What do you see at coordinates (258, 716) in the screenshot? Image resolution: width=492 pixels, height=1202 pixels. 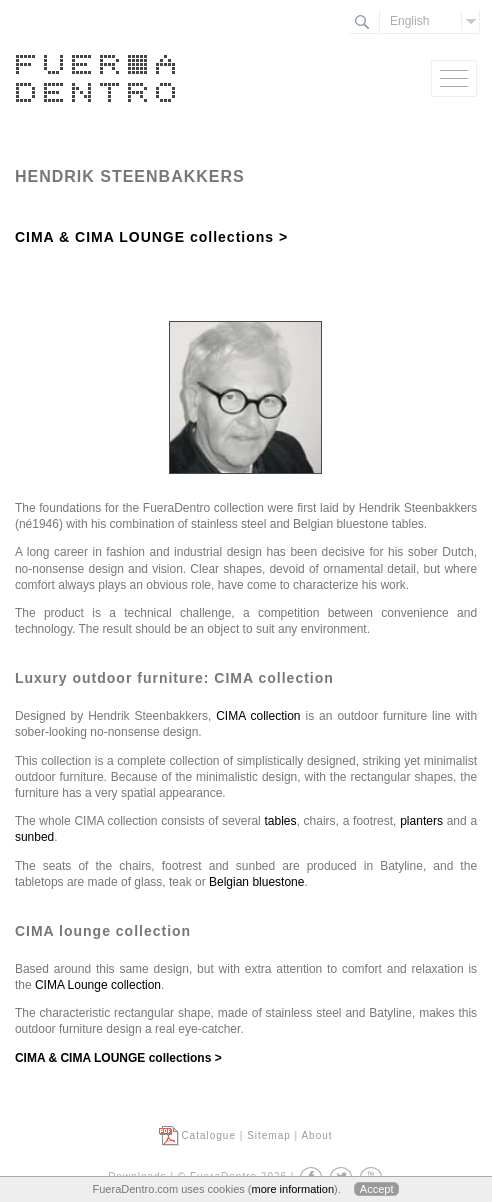 I see `CIMA collection` at bounding box center [258, 716].